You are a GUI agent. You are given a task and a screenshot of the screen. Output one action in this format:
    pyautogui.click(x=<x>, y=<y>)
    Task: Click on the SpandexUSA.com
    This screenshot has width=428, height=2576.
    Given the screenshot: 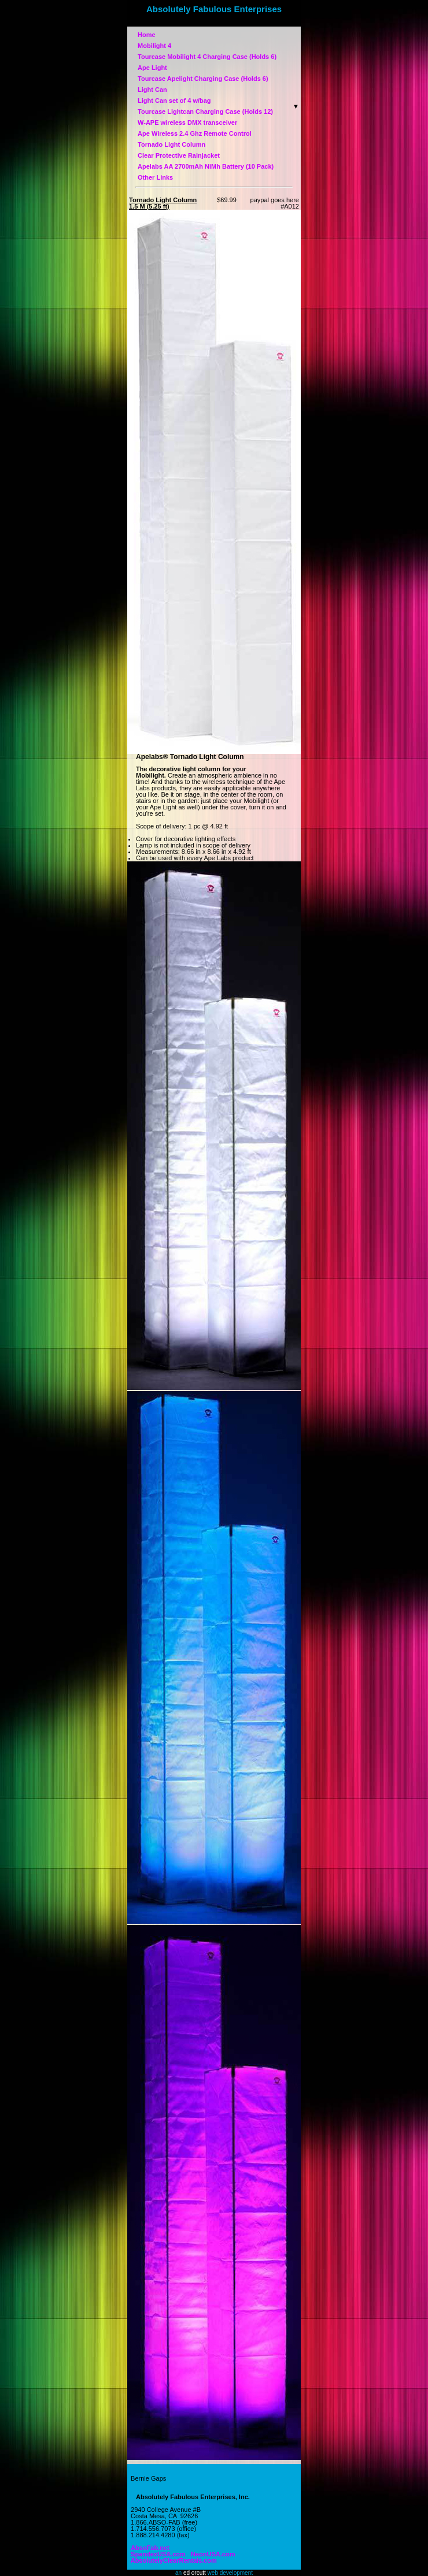 What is the action you would take?
    pyautogui.click(x=156, y=2551)
    